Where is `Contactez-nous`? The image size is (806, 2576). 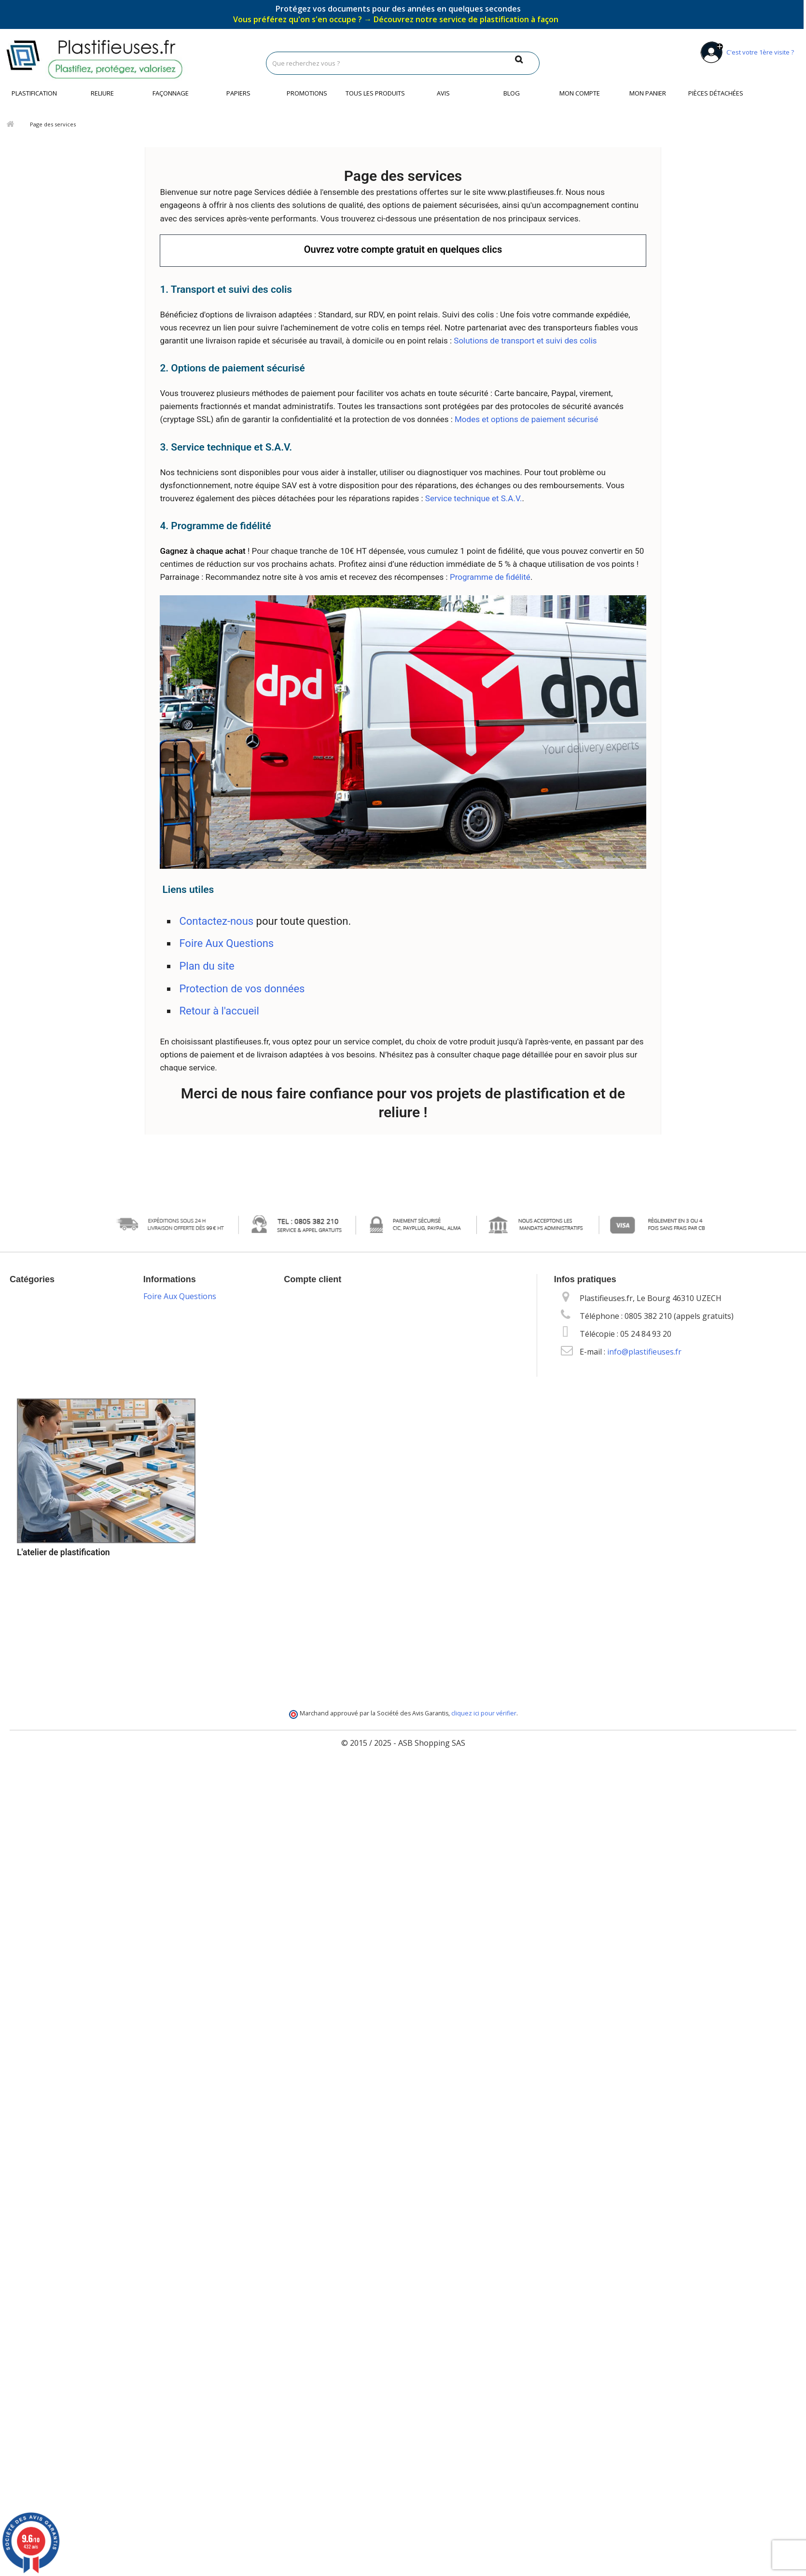
Contactez-nous is located at coordinates (216, 921).